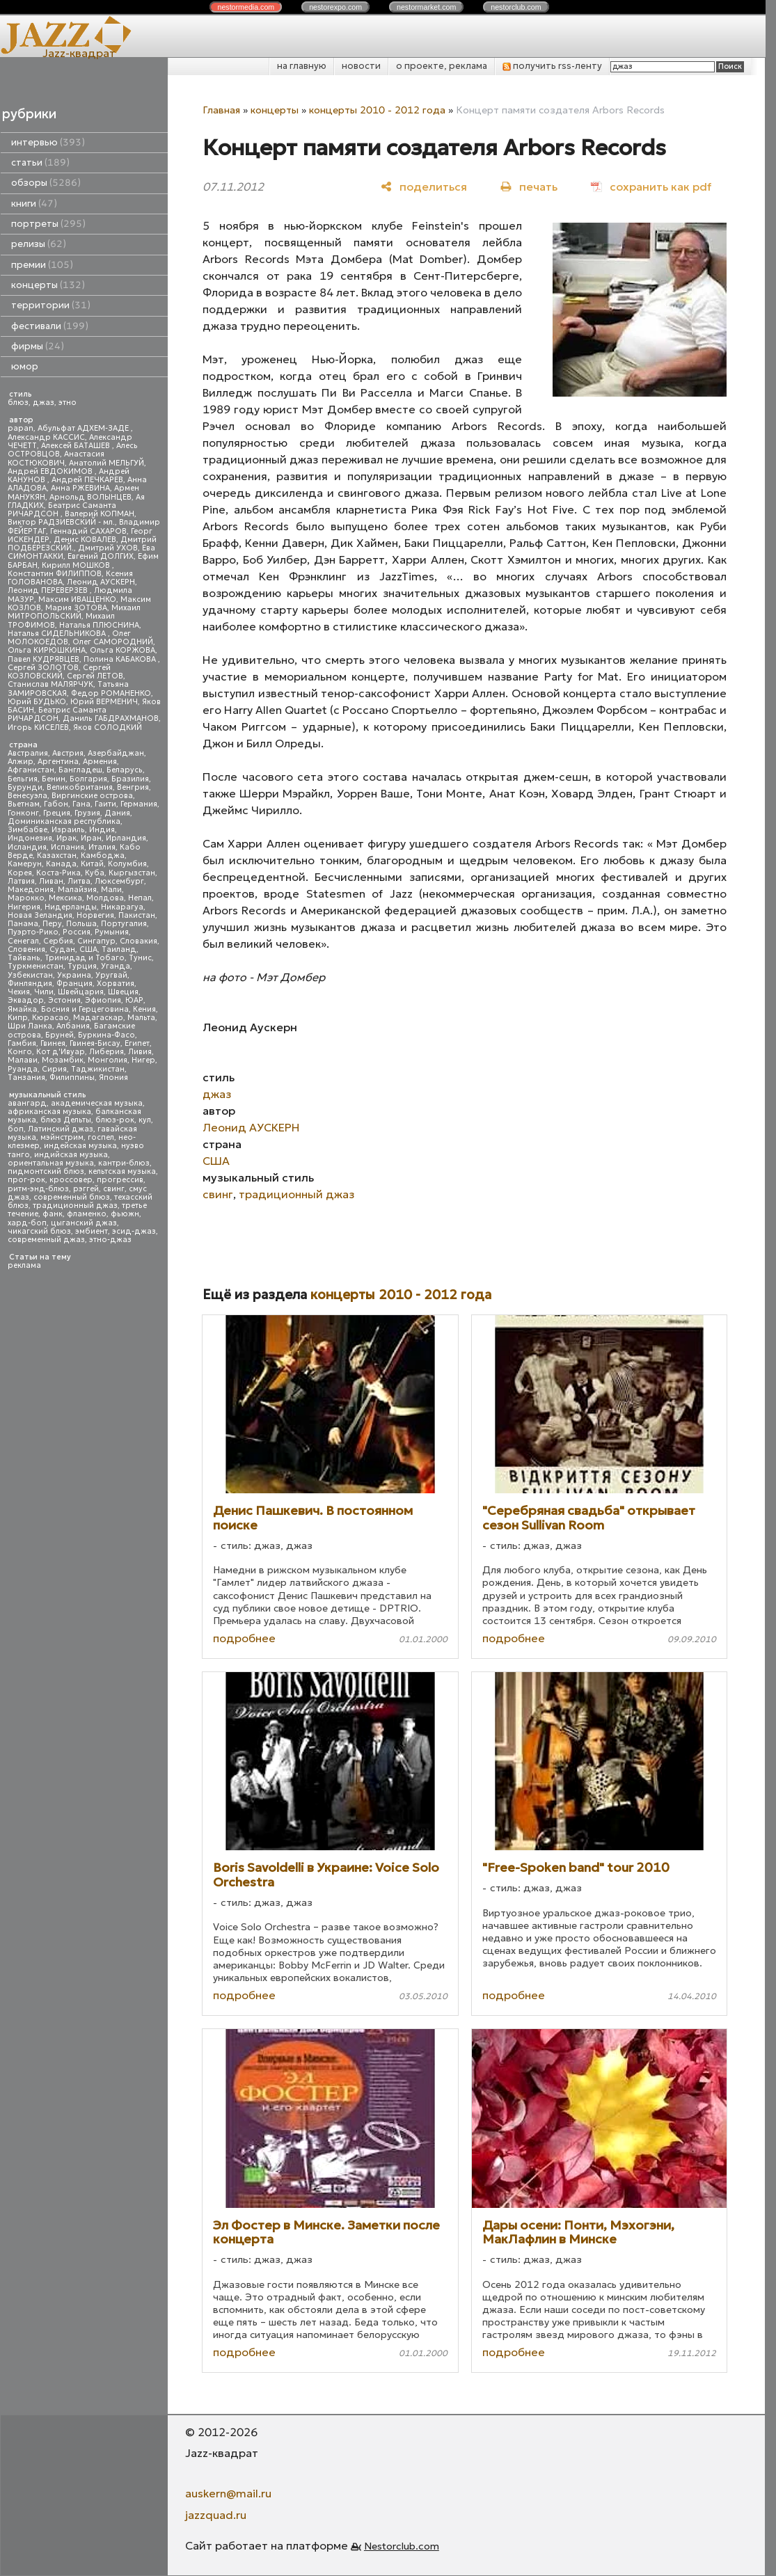 Image resolution: width=776 pixels, height=2576 pixels. I want to click on Марокко, so click(26, 898).